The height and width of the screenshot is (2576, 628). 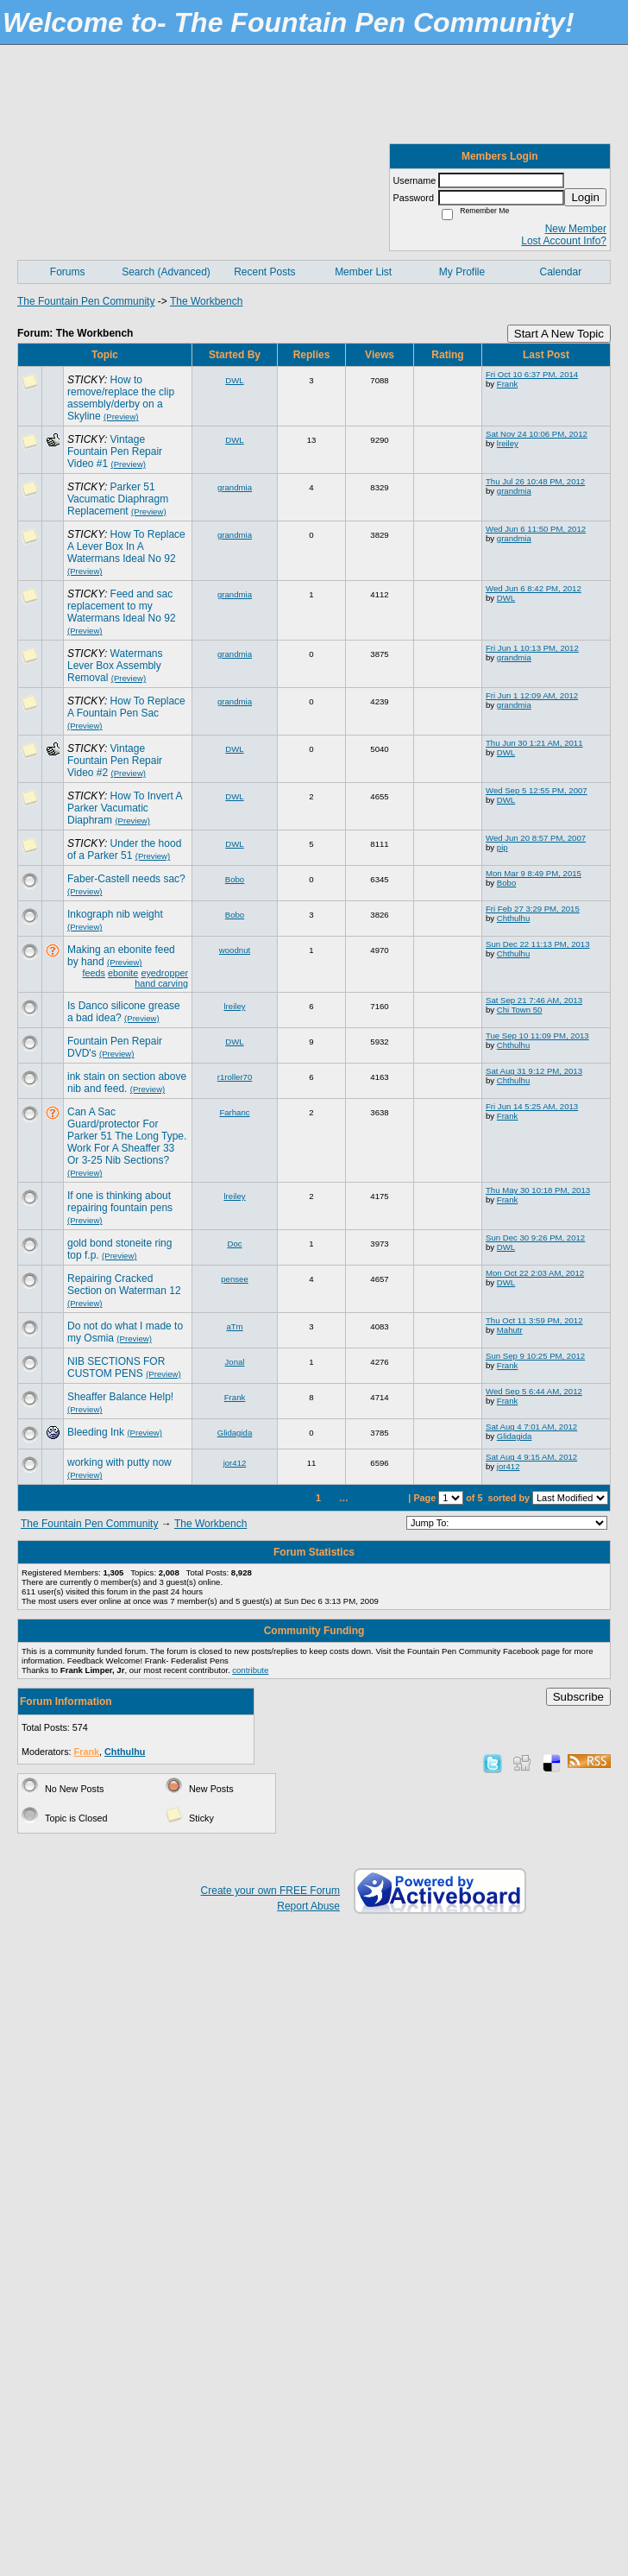 What do you see at coordinates (85, 301) in the screenshot?
I see `The Fountain Pen Community` at bounding box center [85, 301].